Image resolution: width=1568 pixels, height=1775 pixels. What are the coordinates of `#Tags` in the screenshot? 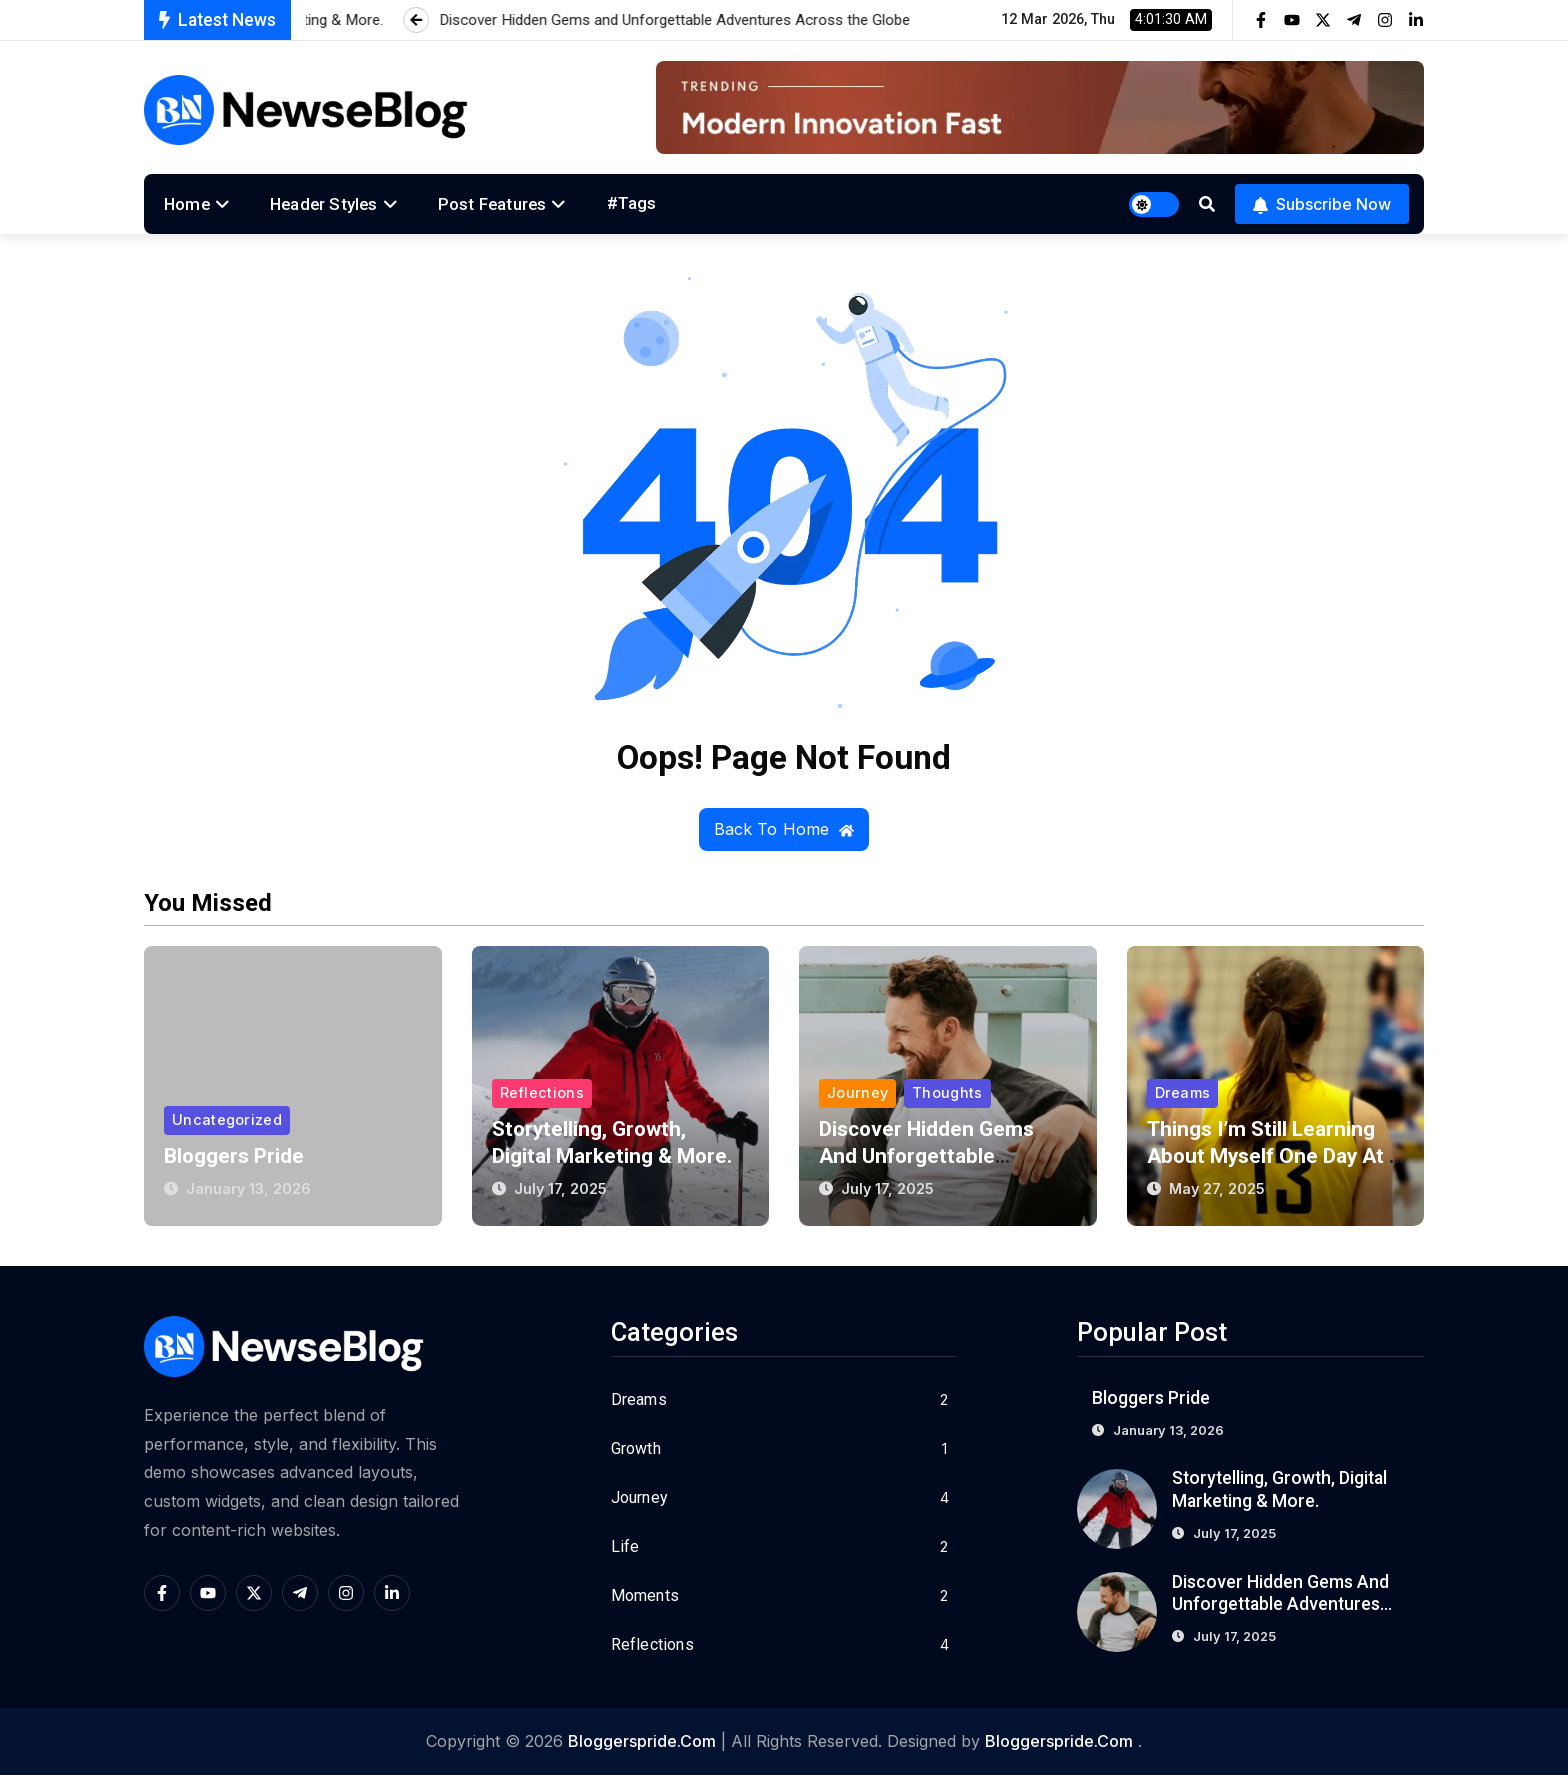 It's located at (632, 203).